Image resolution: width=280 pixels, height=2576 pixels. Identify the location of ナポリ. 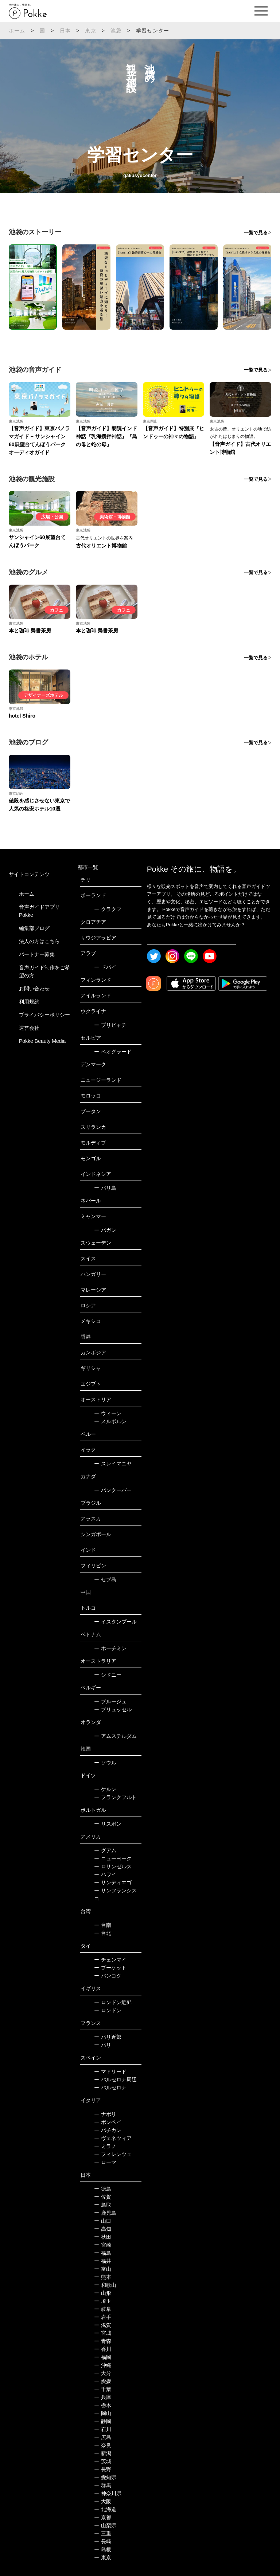
(105, 2114).